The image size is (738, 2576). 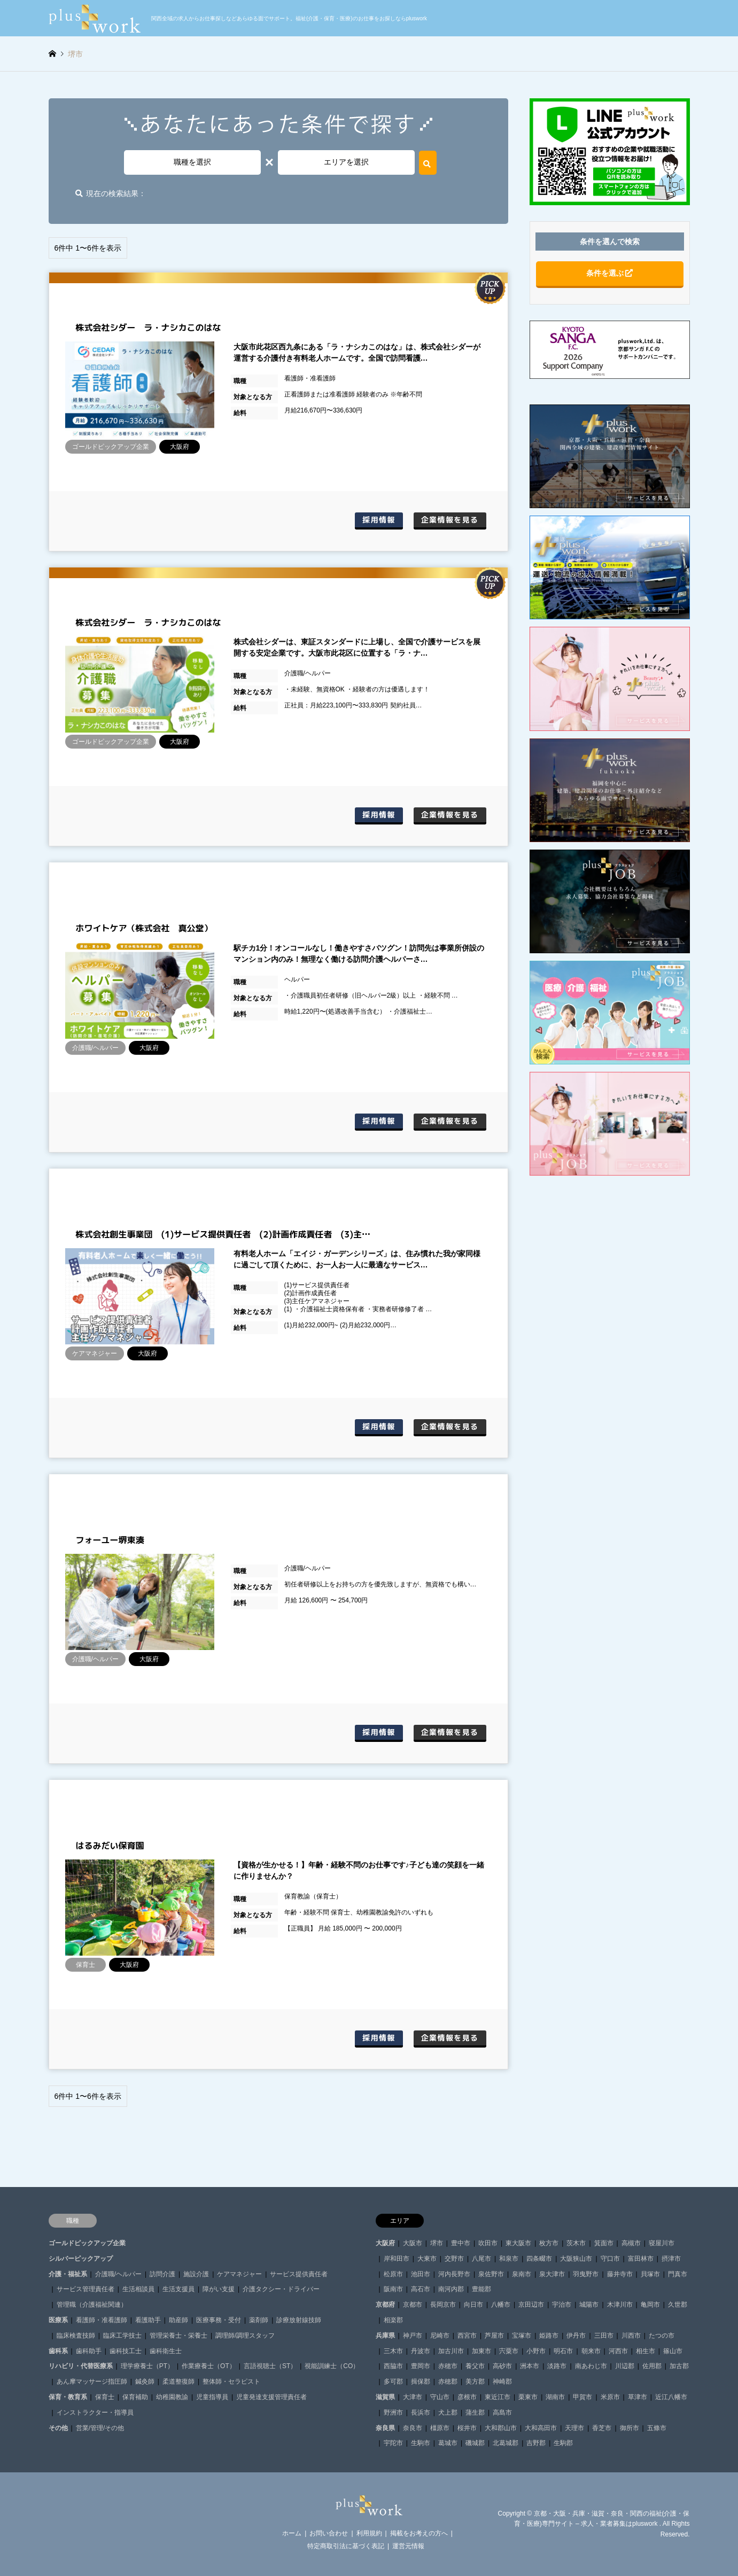 I want to click on 保育・教育系, so click(x=68, y=2397).